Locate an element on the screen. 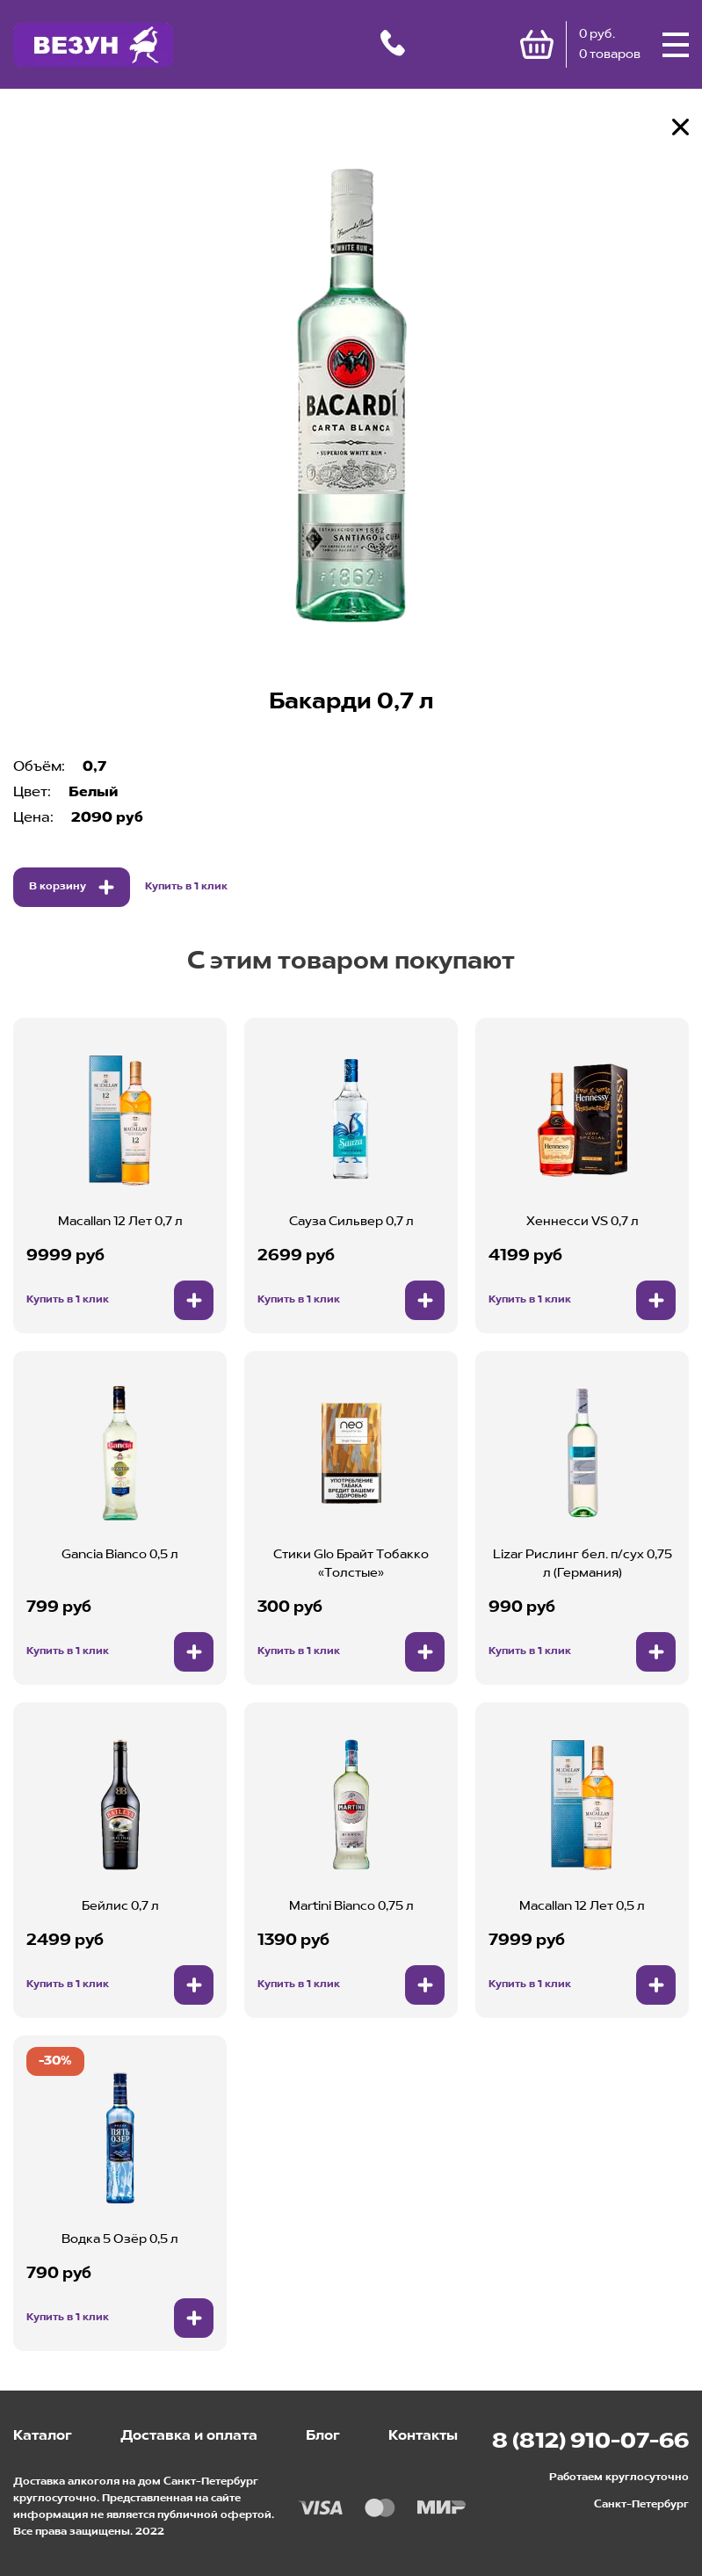 The image size is (702, 2576). Каталог is located at coordinates (42, 2436).